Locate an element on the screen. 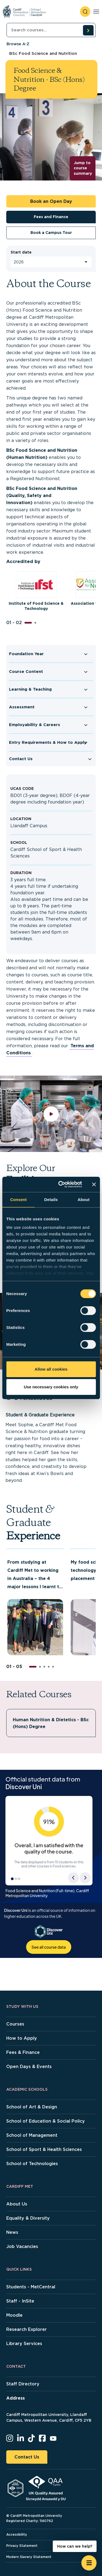 The width and height of the screenshot is (102, 2576). [Open widget] is located at coordinates (89, 2563).